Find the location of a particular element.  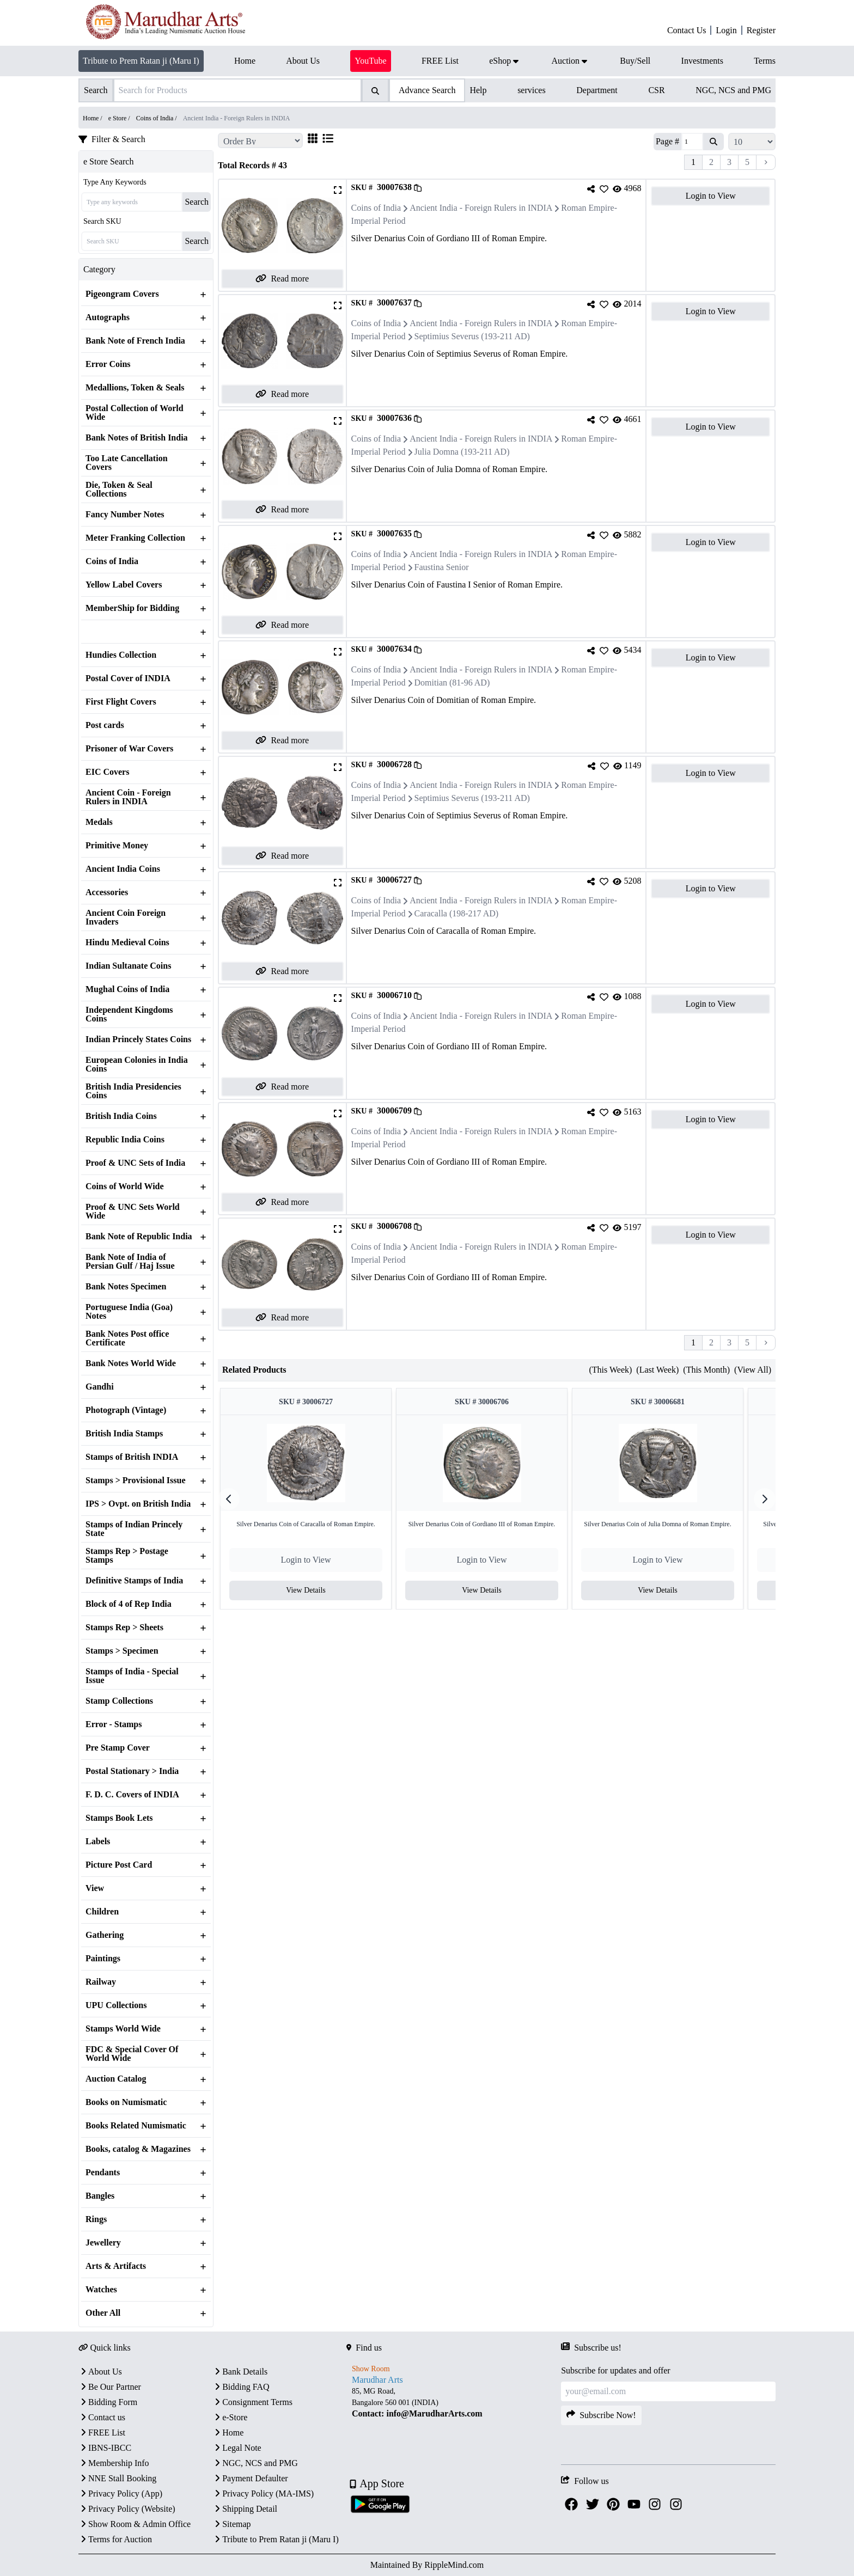

Hundies Collection is located at coordinates (121, 655).